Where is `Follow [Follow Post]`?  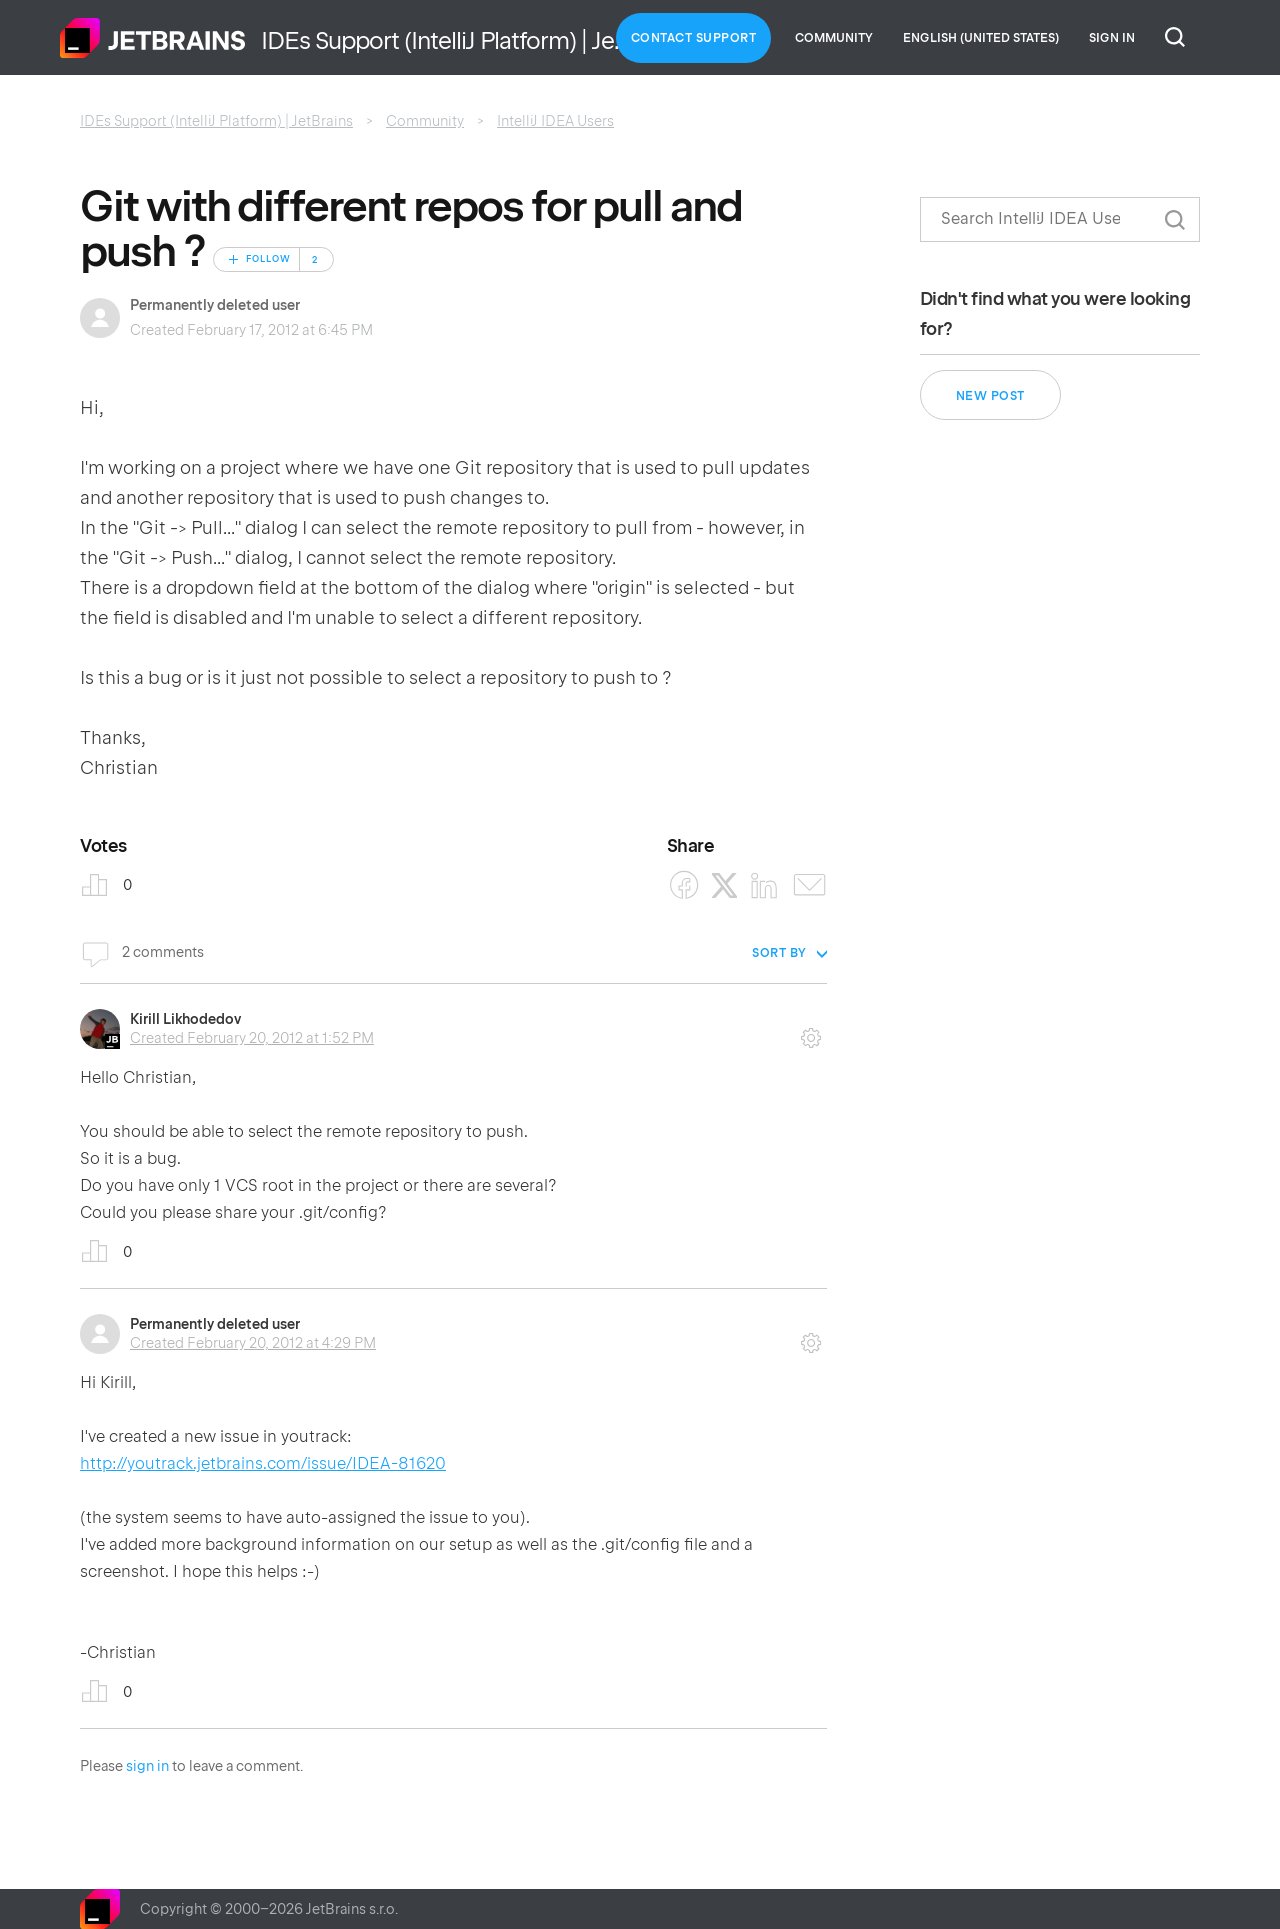 Follow [Follow Post] is located at coordinates (268, 259).